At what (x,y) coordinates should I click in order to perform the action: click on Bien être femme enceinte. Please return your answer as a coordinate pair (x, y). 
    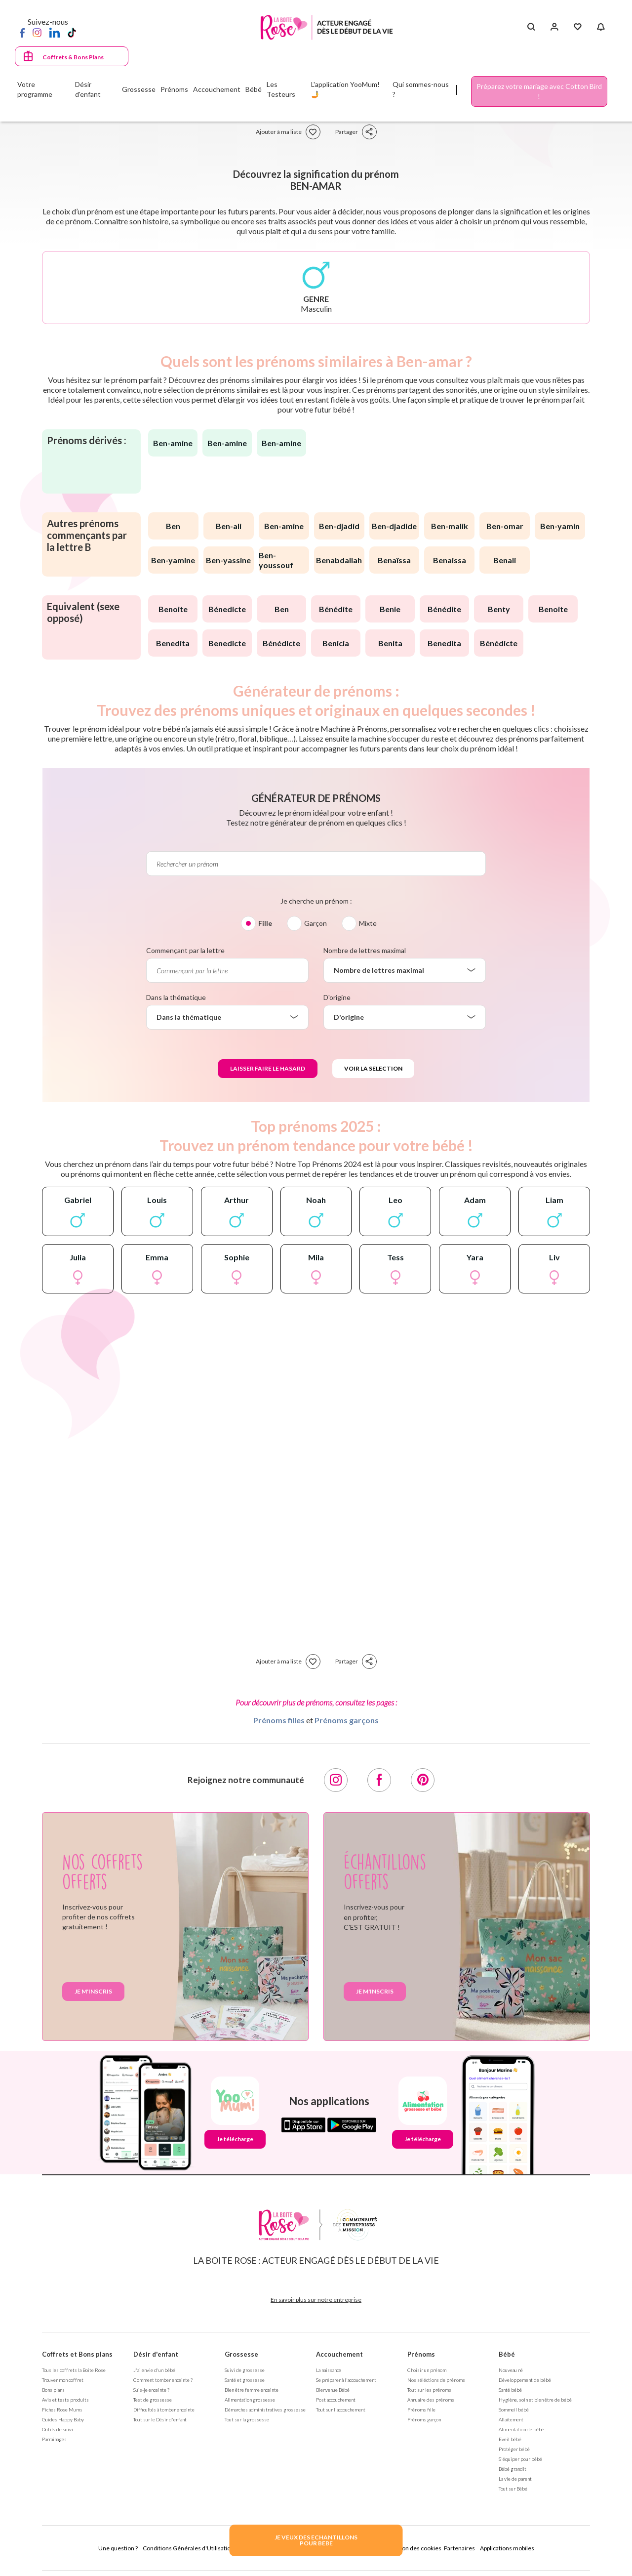
    Looking at the image, I should click on (251, 2390).